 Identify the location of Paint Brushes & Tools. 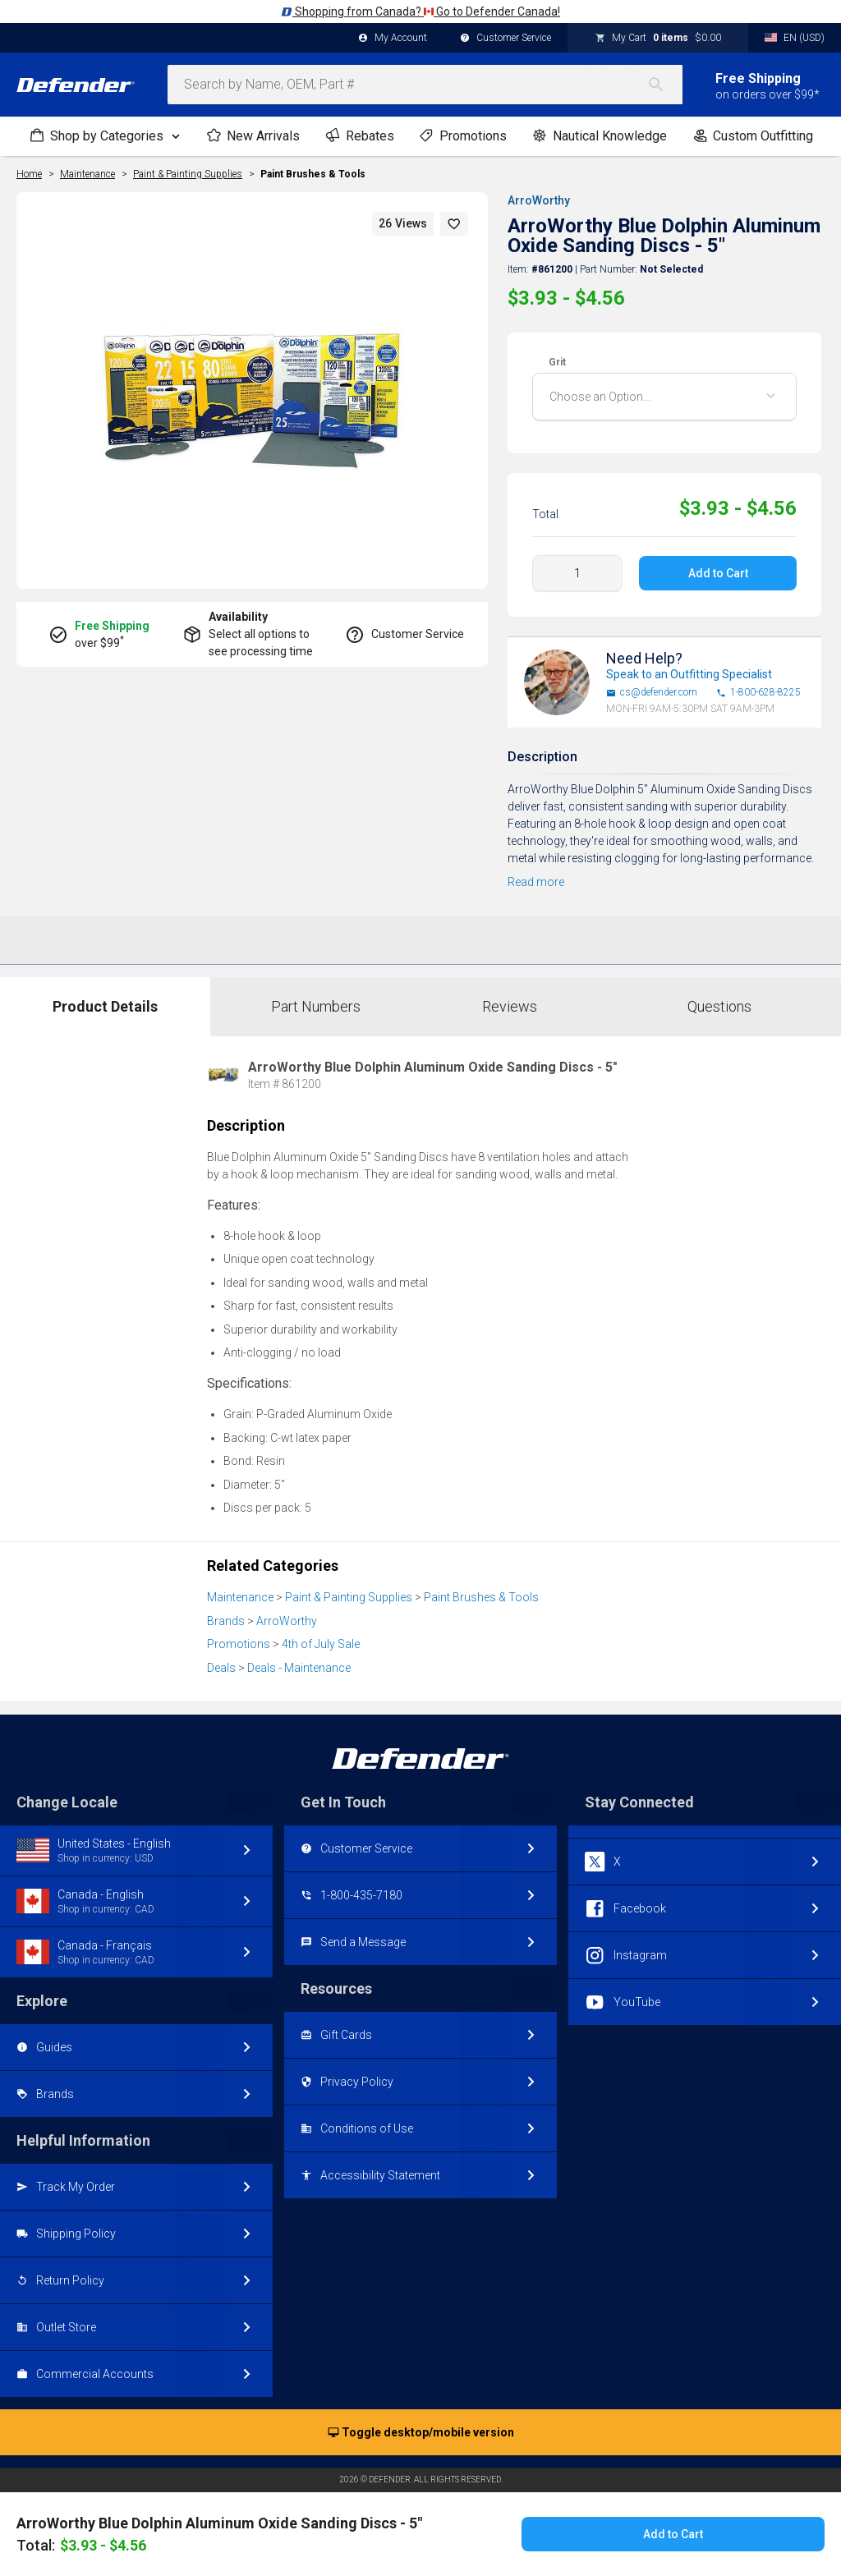
(312, 174).